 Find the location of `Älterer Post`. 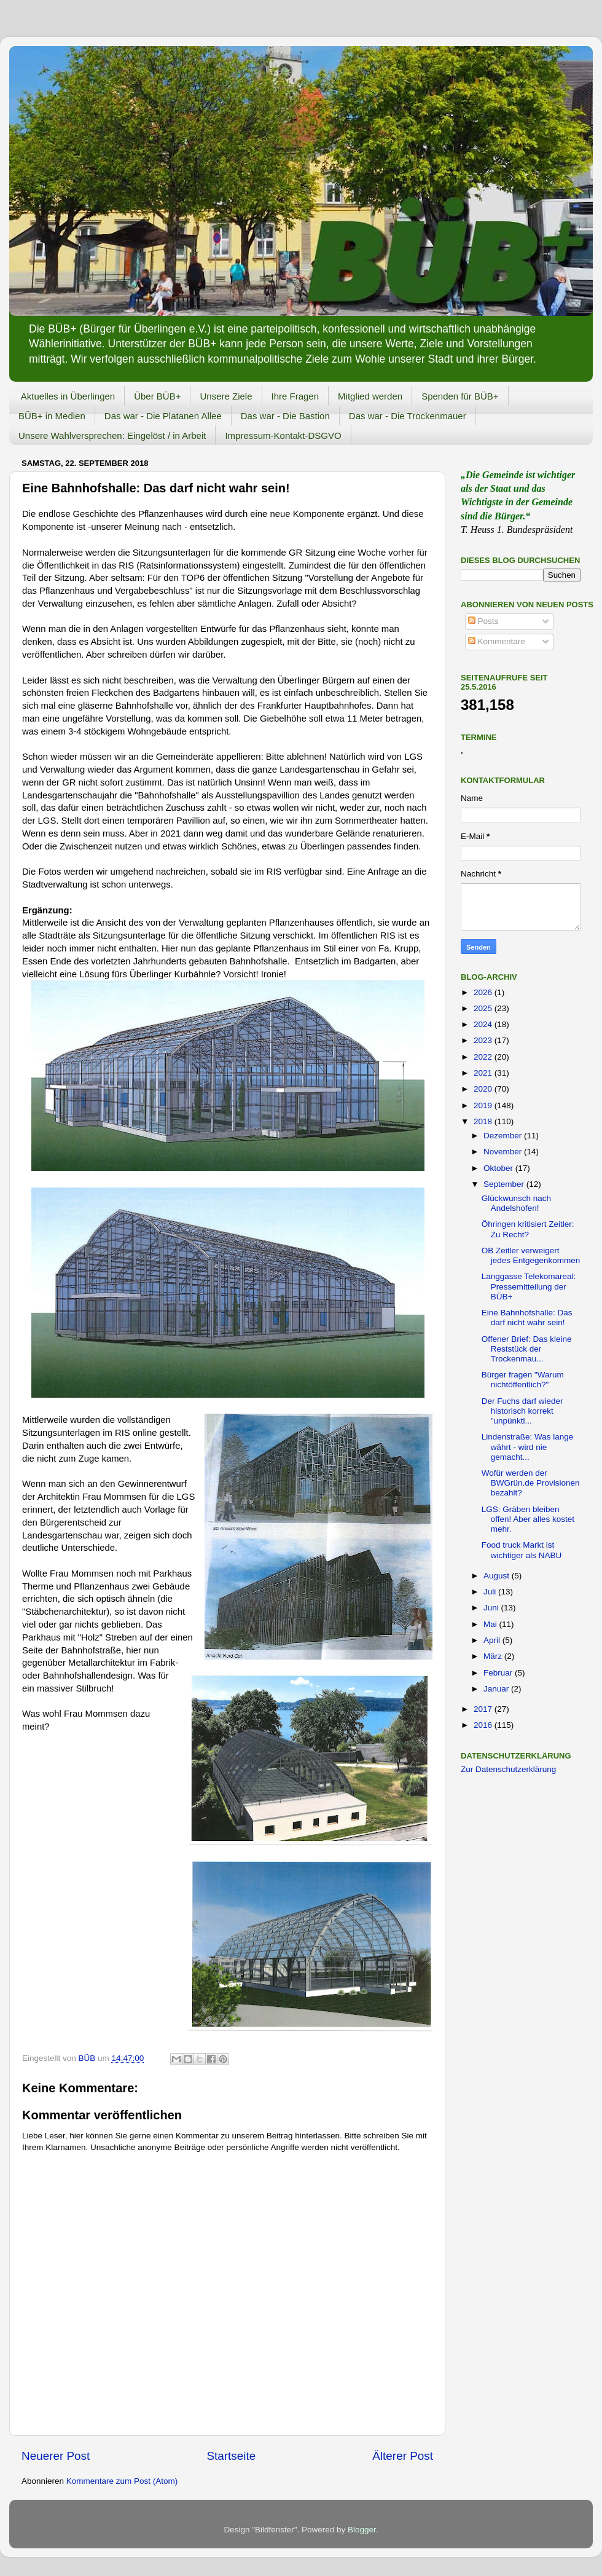

Älterer Post is located at coordinates (402, 2455).